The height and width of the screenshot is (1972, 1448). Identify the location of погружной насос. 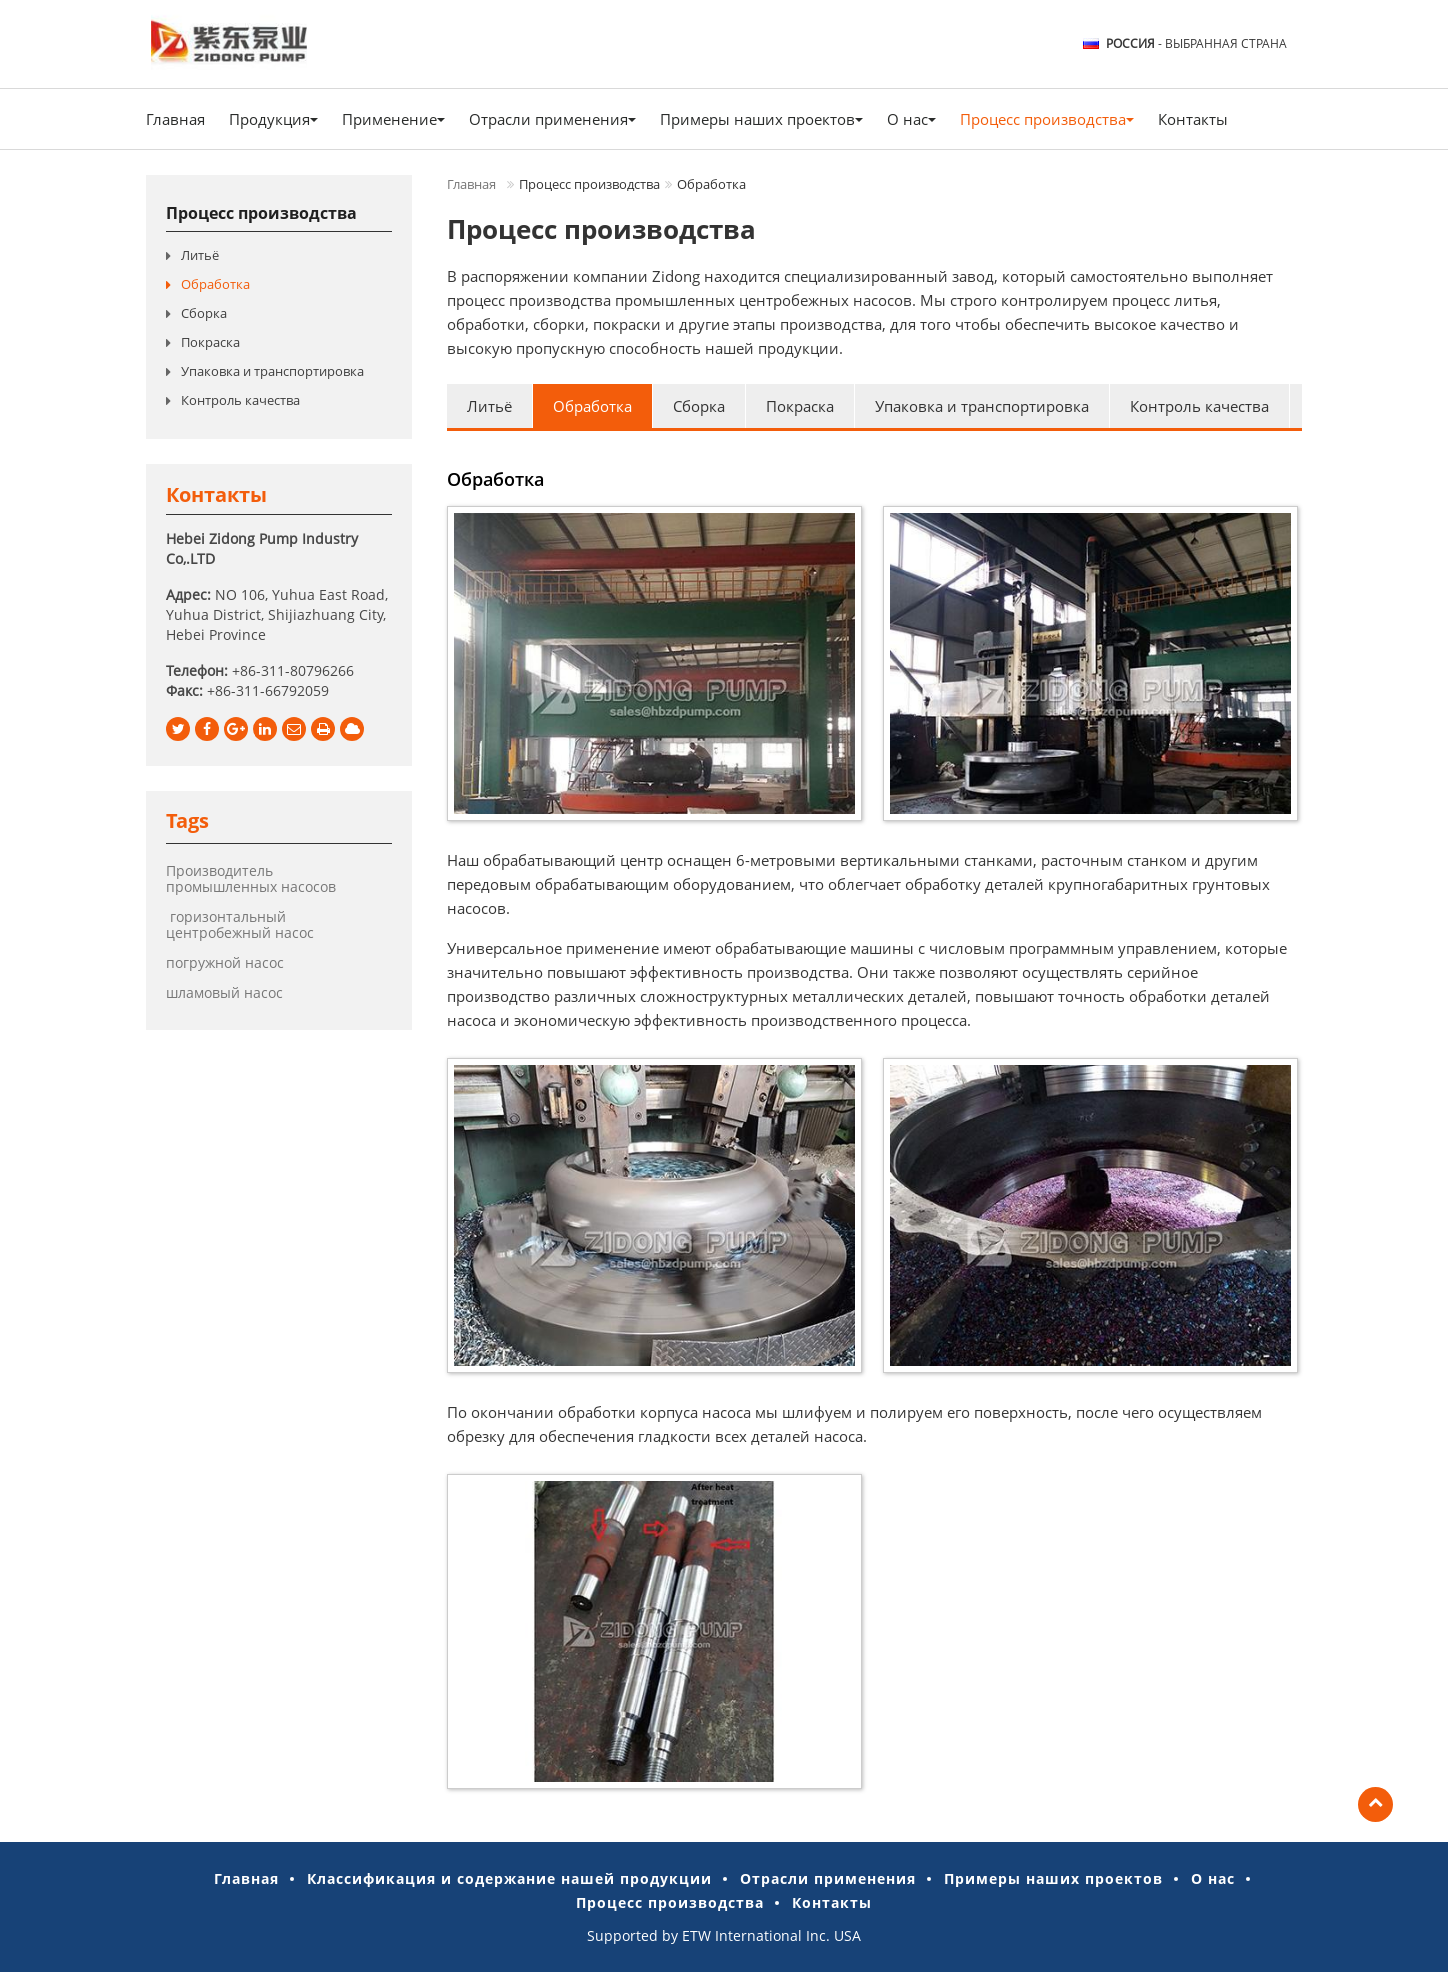
(225, 962).